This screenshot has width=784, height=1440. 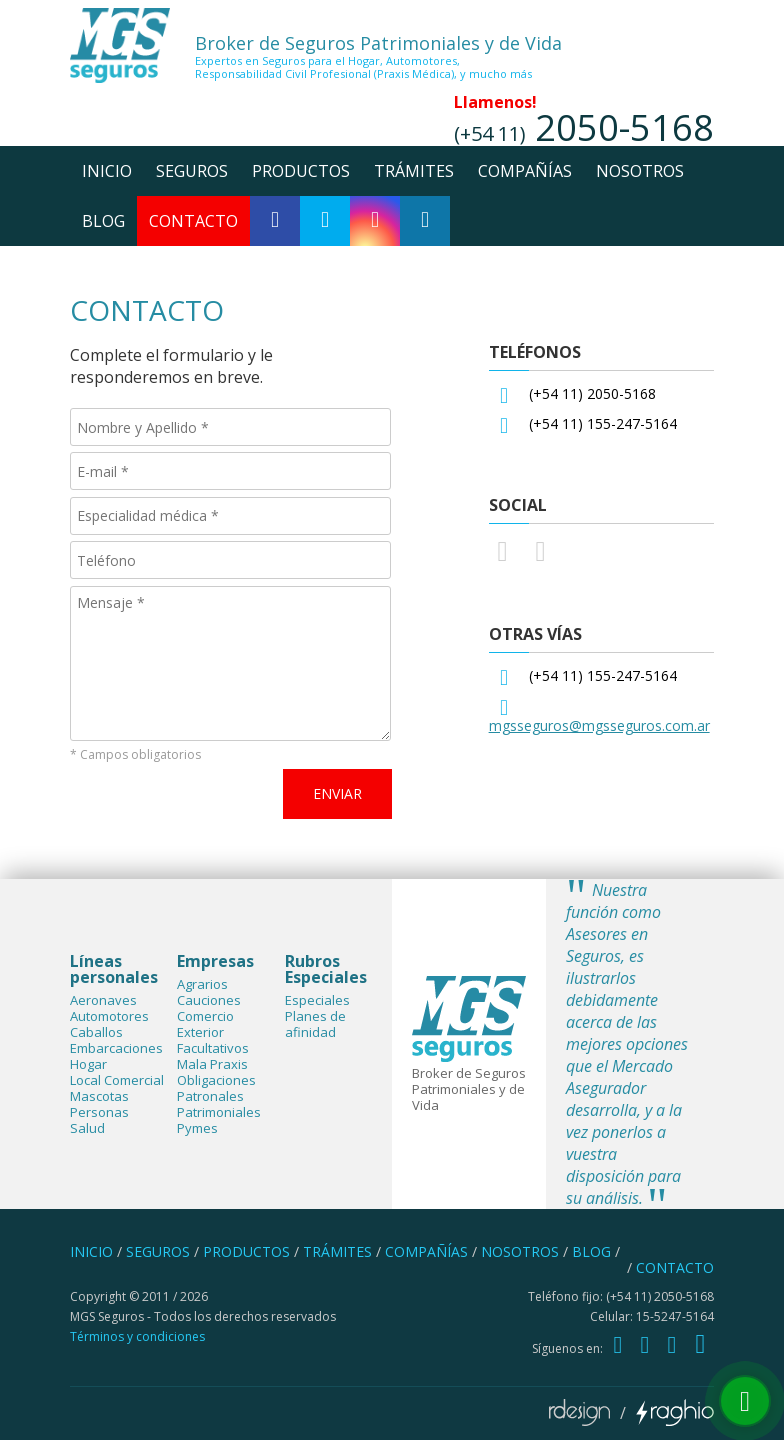 I want to click on trámites, so click(x=414, y=171).